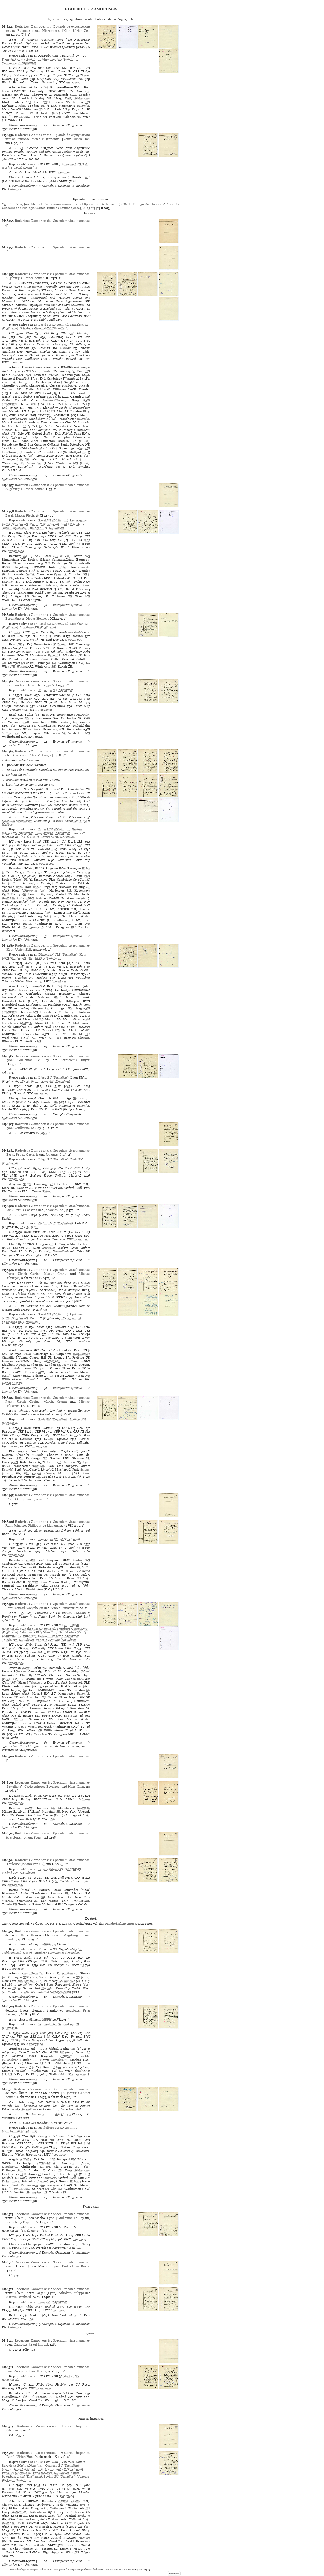  What do you see at coordinates (46, 2163) in the screenshot?
I see `FitzwilliamM` at bounding box center [46, 2163].